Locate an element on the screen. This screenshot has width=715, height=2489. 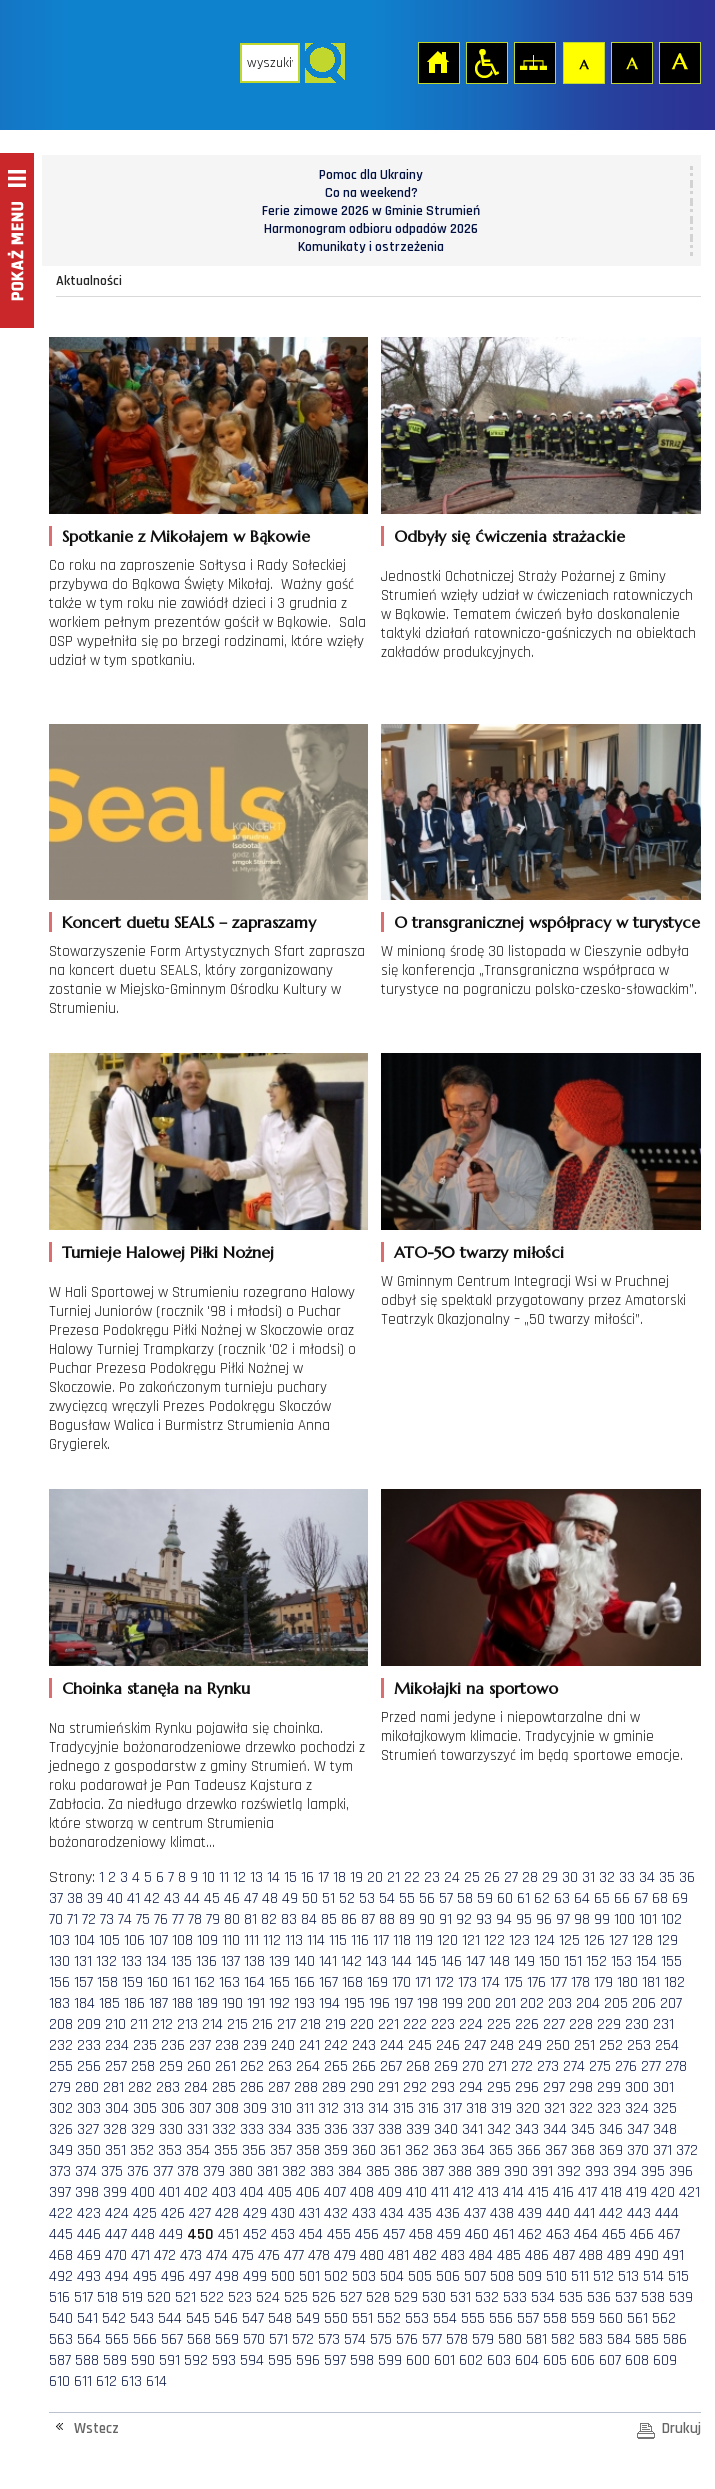
229 is located at coordinates (609, 2024).